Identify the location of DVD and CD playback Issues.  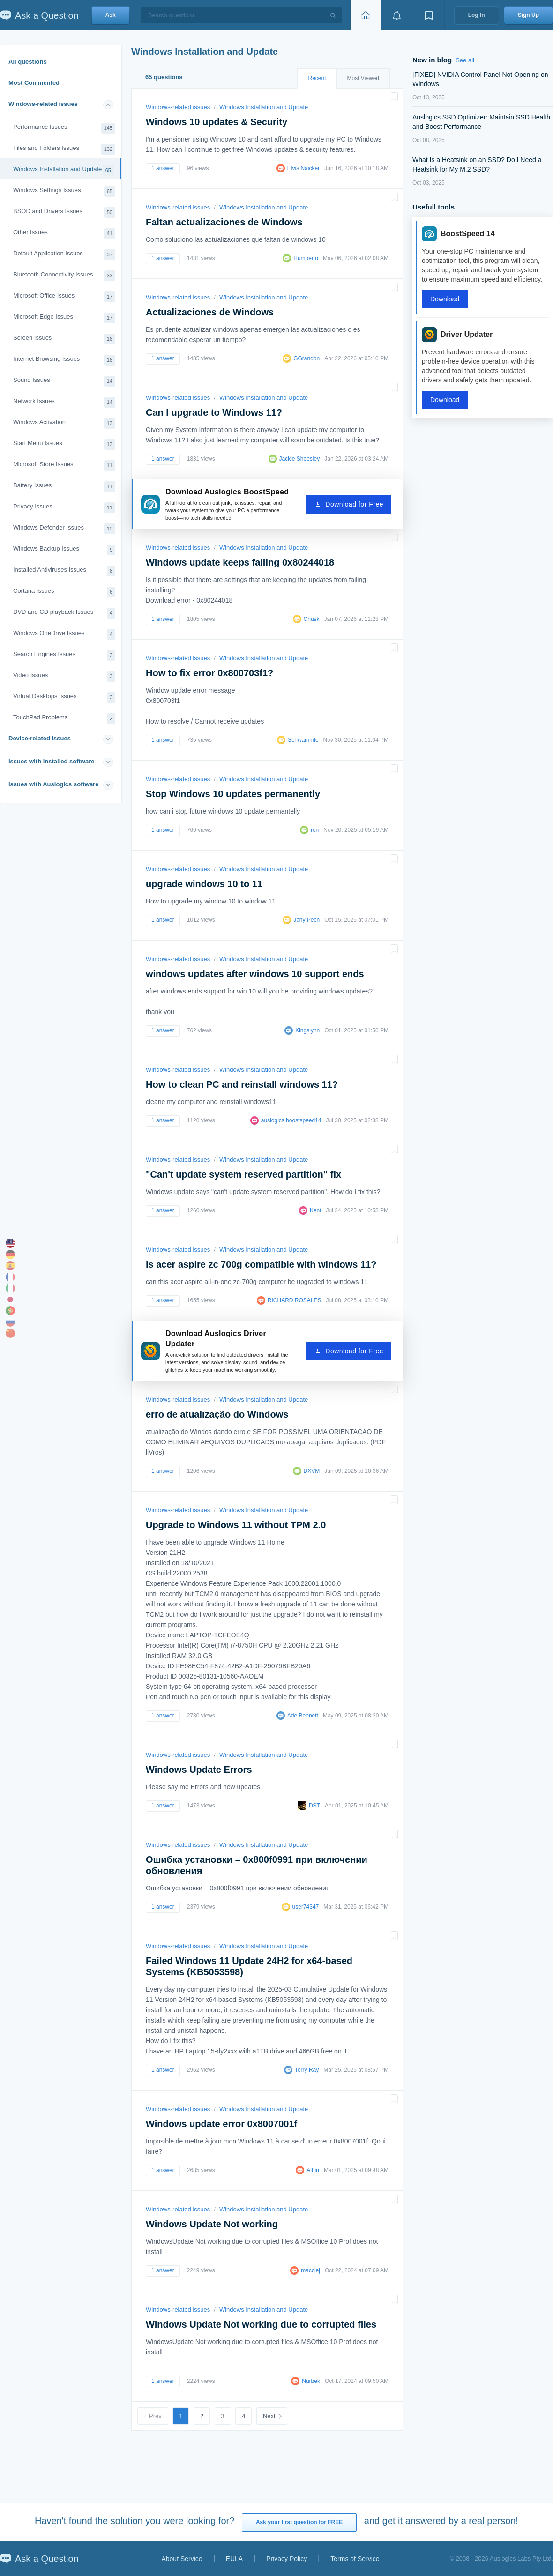
(64, 613).